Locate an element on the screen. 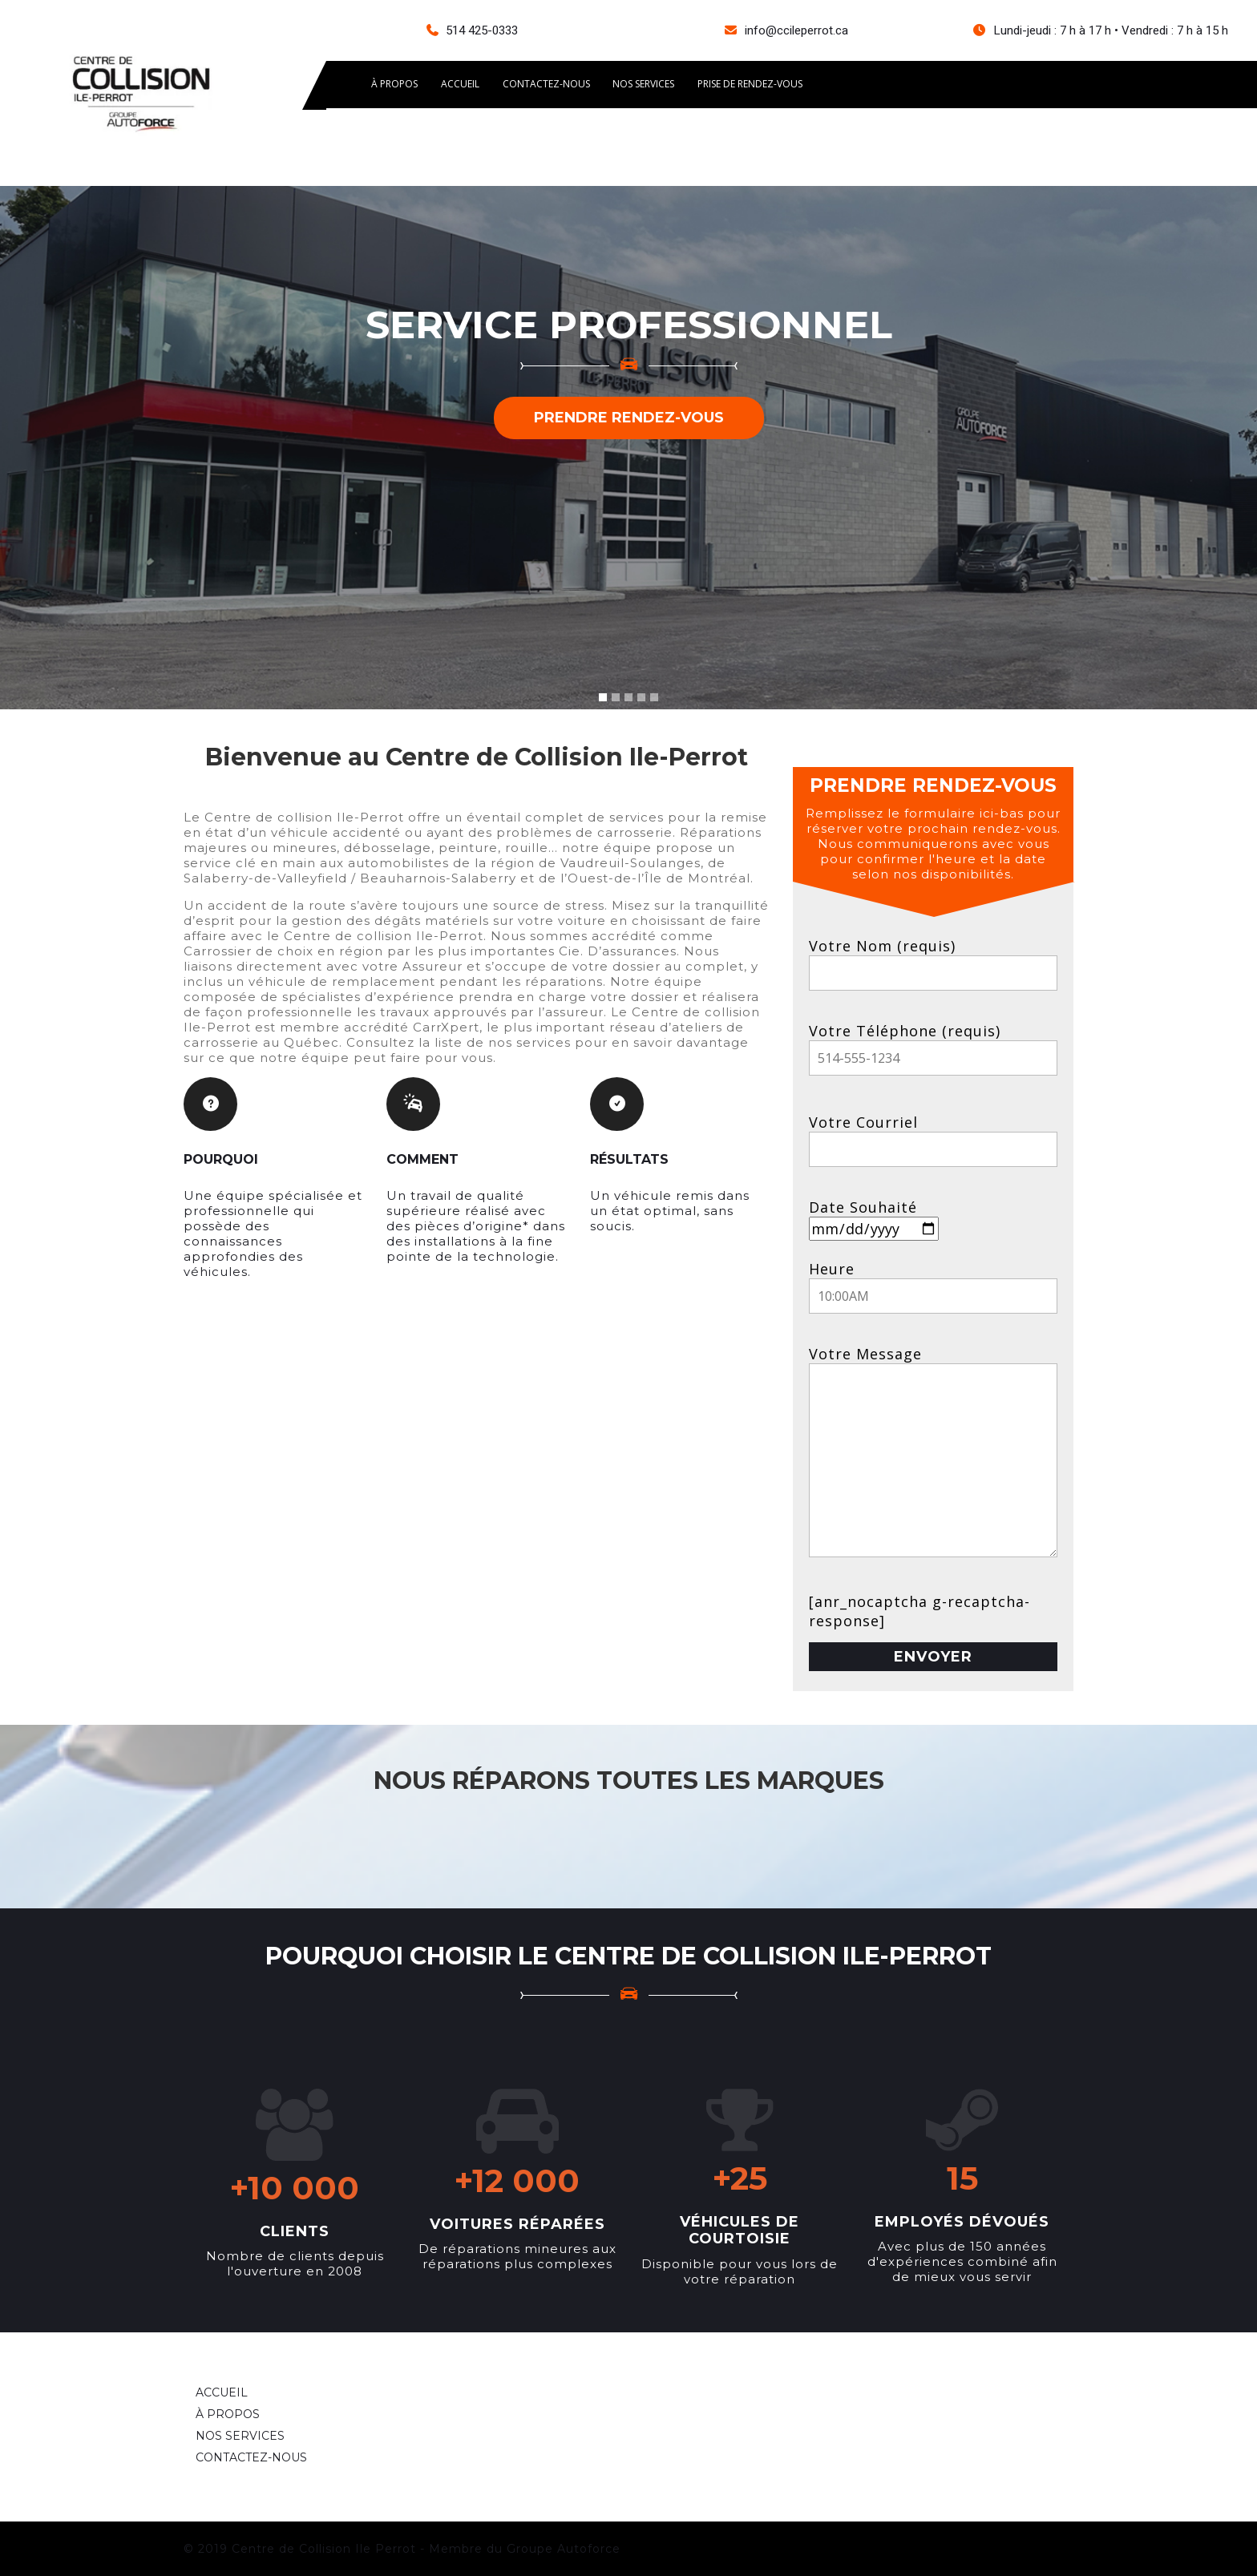 Image resolution: width=1257 pixels, height=2576 pixels. NOS SERVICES is located at coordinates (240, 2436).